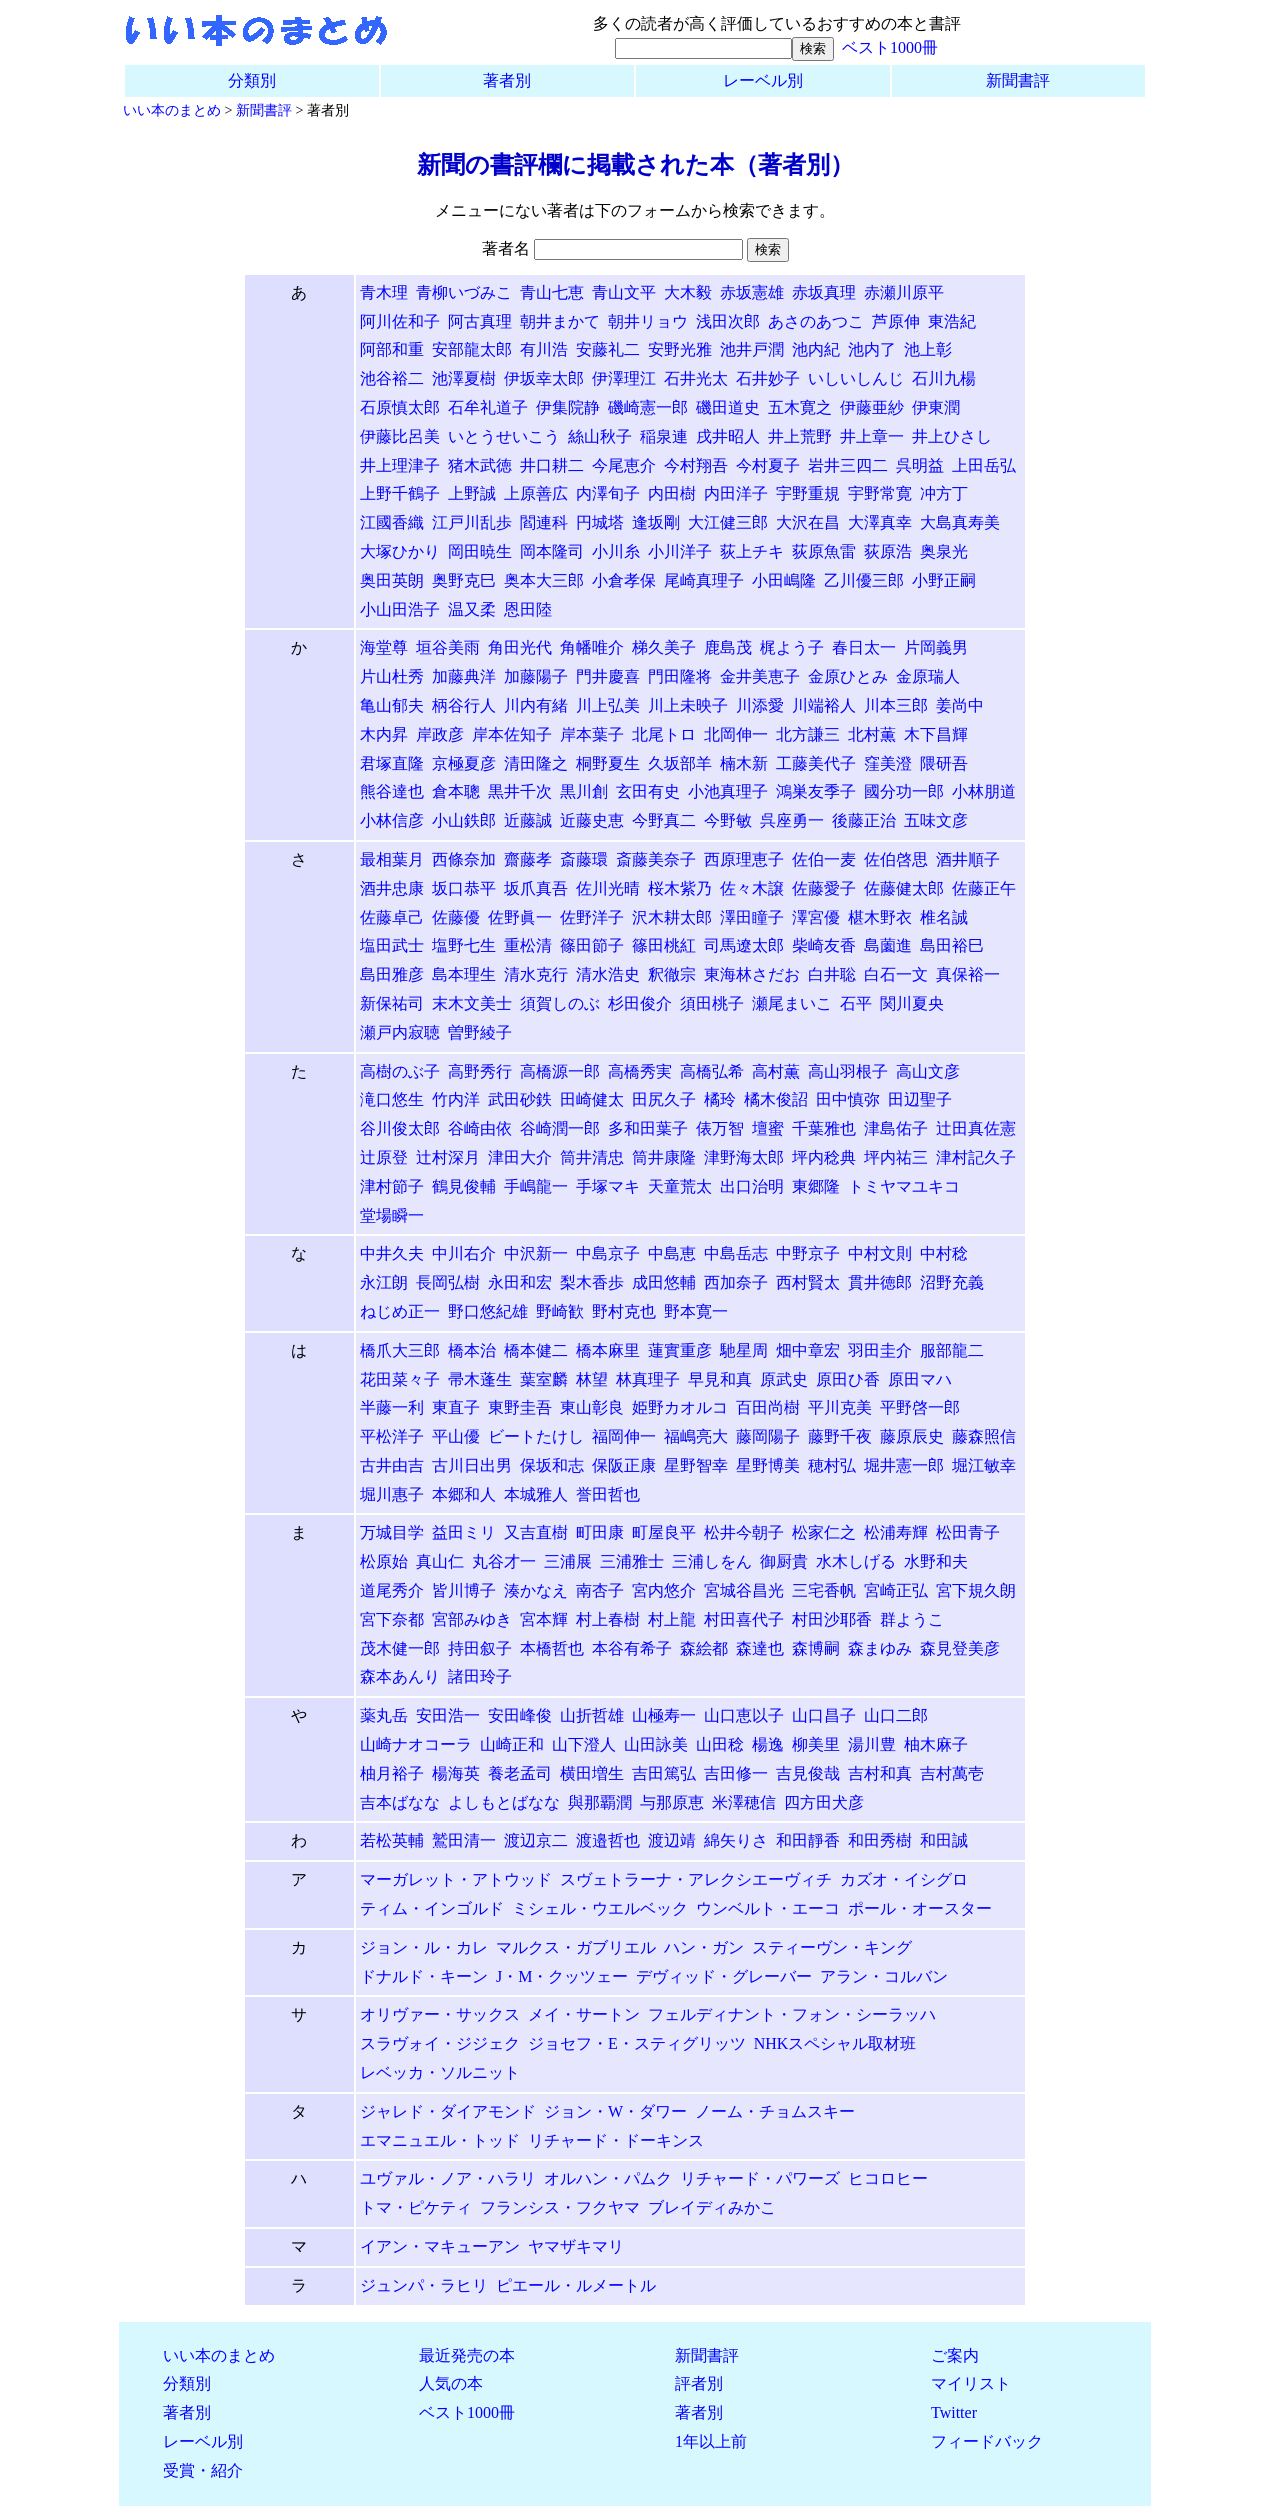 The width and height of the screenshot is (1270, 2514). What do you see at coordinates (448, 2111) in the screenshot?
I see `ジャレド・ダイアモンド` at bounding box center [448, 2111].